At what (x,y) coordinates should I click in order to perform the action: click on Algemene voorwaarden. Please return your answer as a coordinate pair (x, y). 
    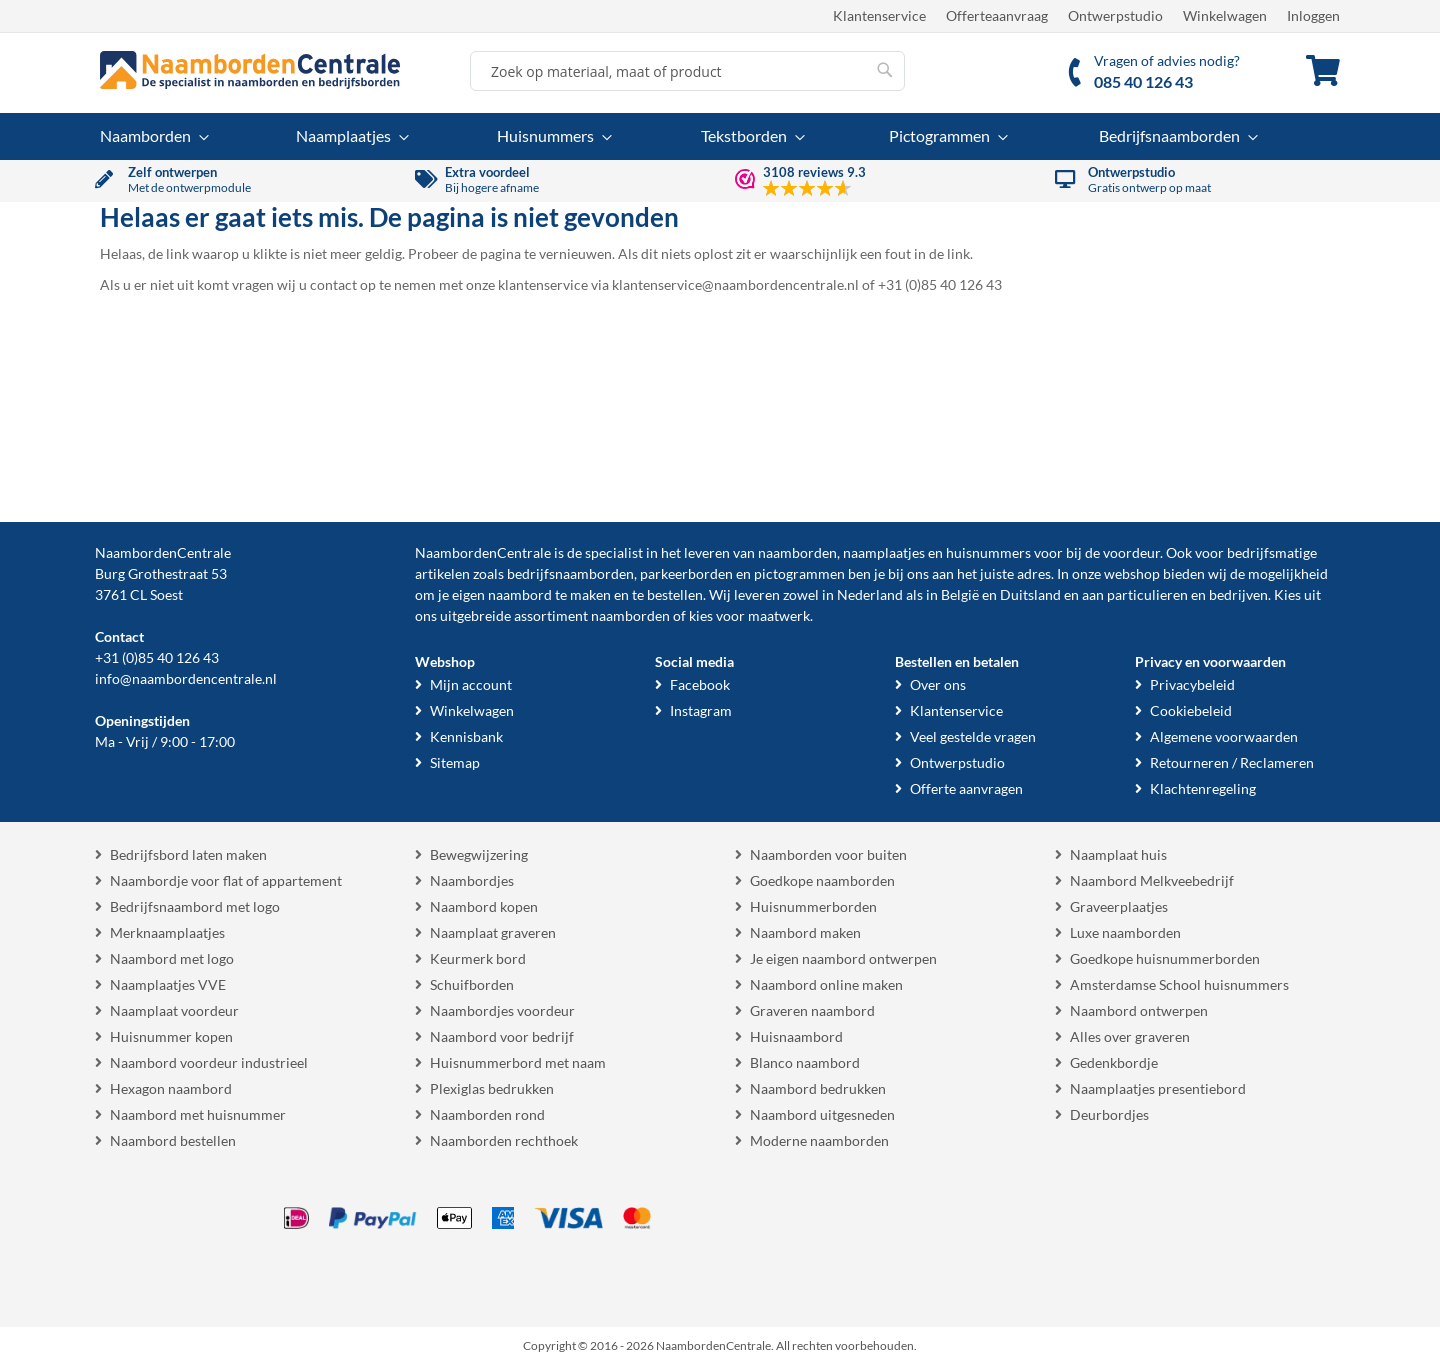
    Looking at the image, I should click on (1224, 736).